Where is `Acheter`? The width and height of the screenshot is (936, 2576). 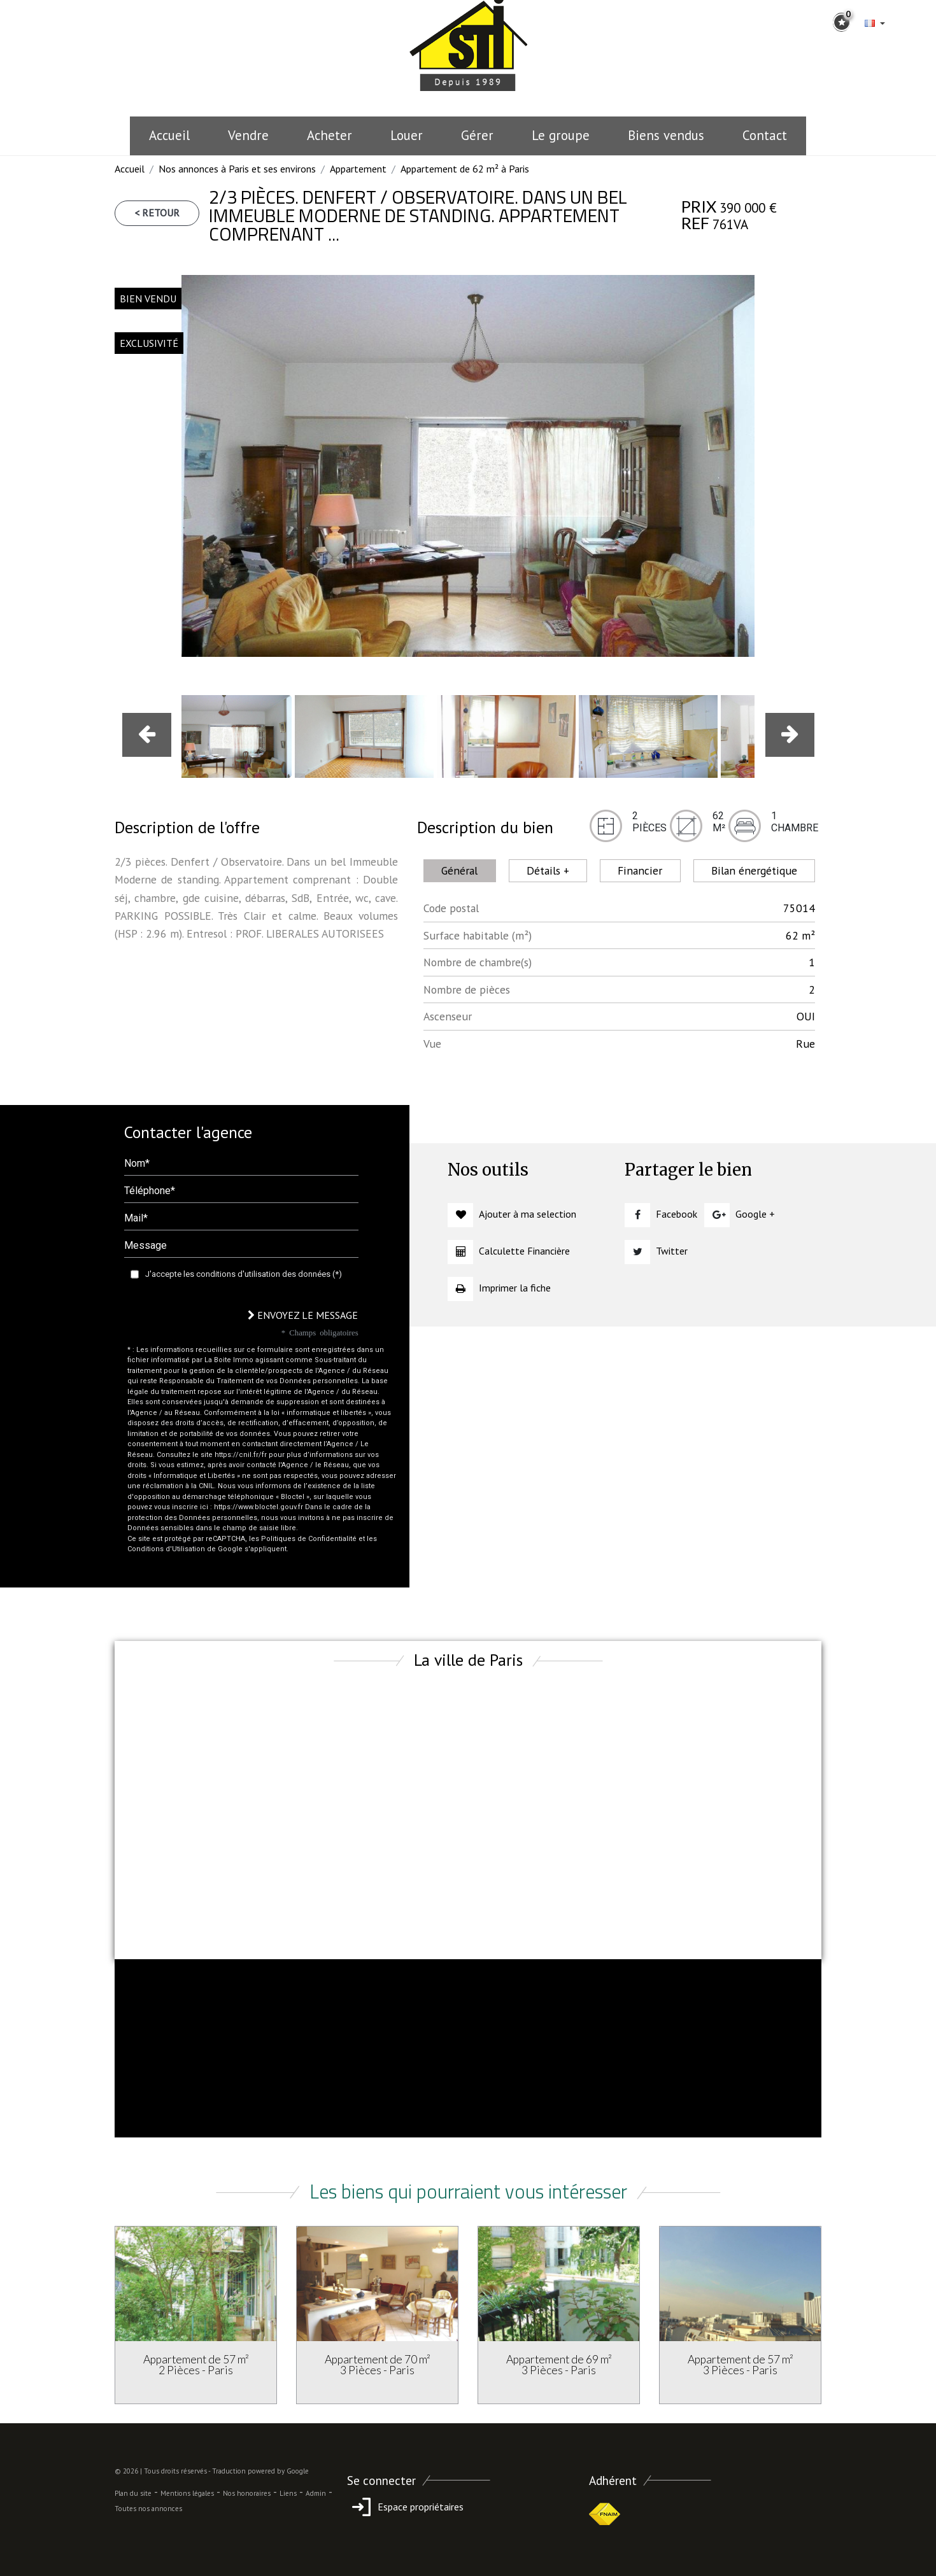
Acheter is located at coordinates (329, 135).